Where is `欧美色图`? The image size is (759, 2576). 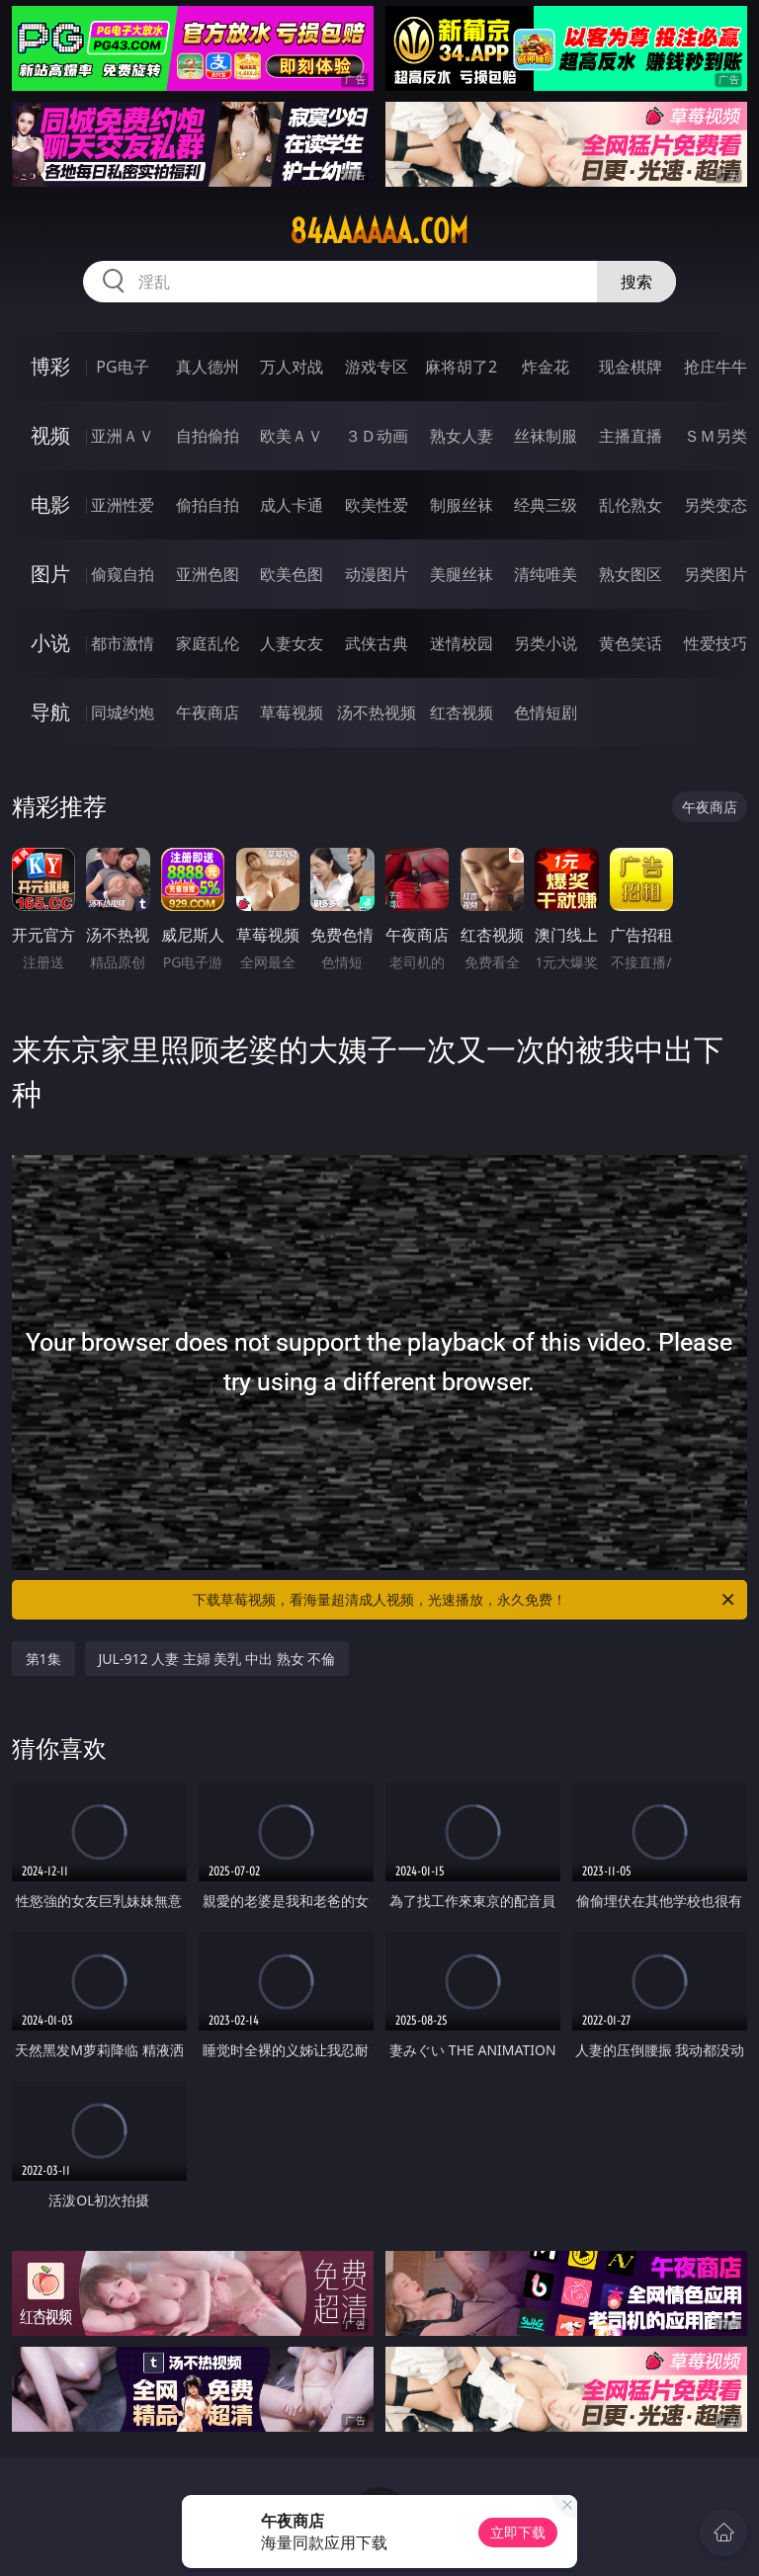
欧美色图 is located at coordinates (291, 574).